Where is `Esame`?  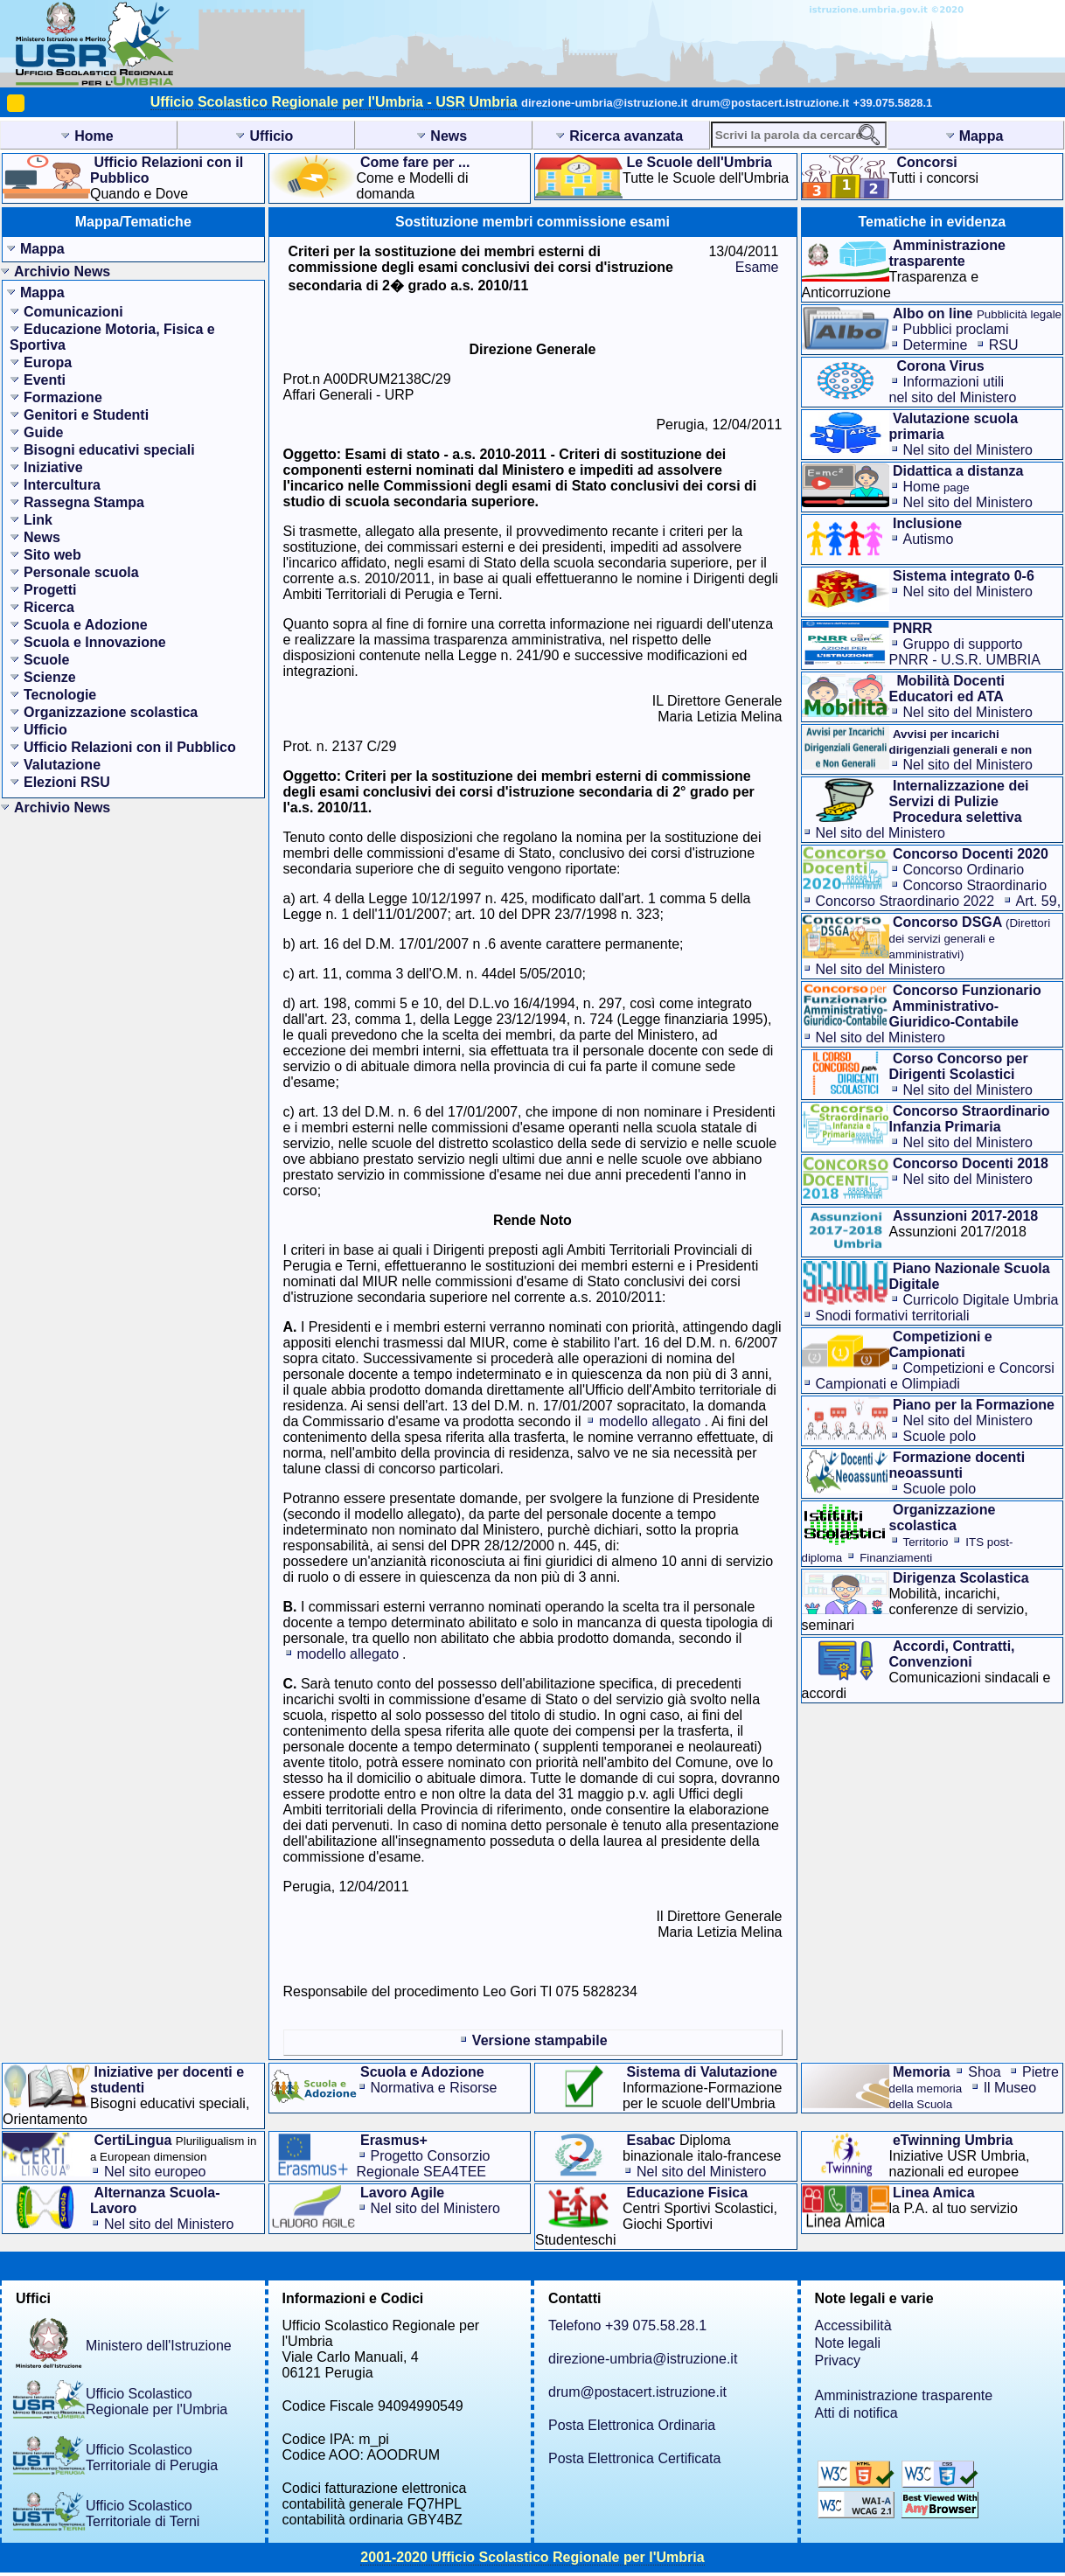 Esame is located at coordinates (757, 267).